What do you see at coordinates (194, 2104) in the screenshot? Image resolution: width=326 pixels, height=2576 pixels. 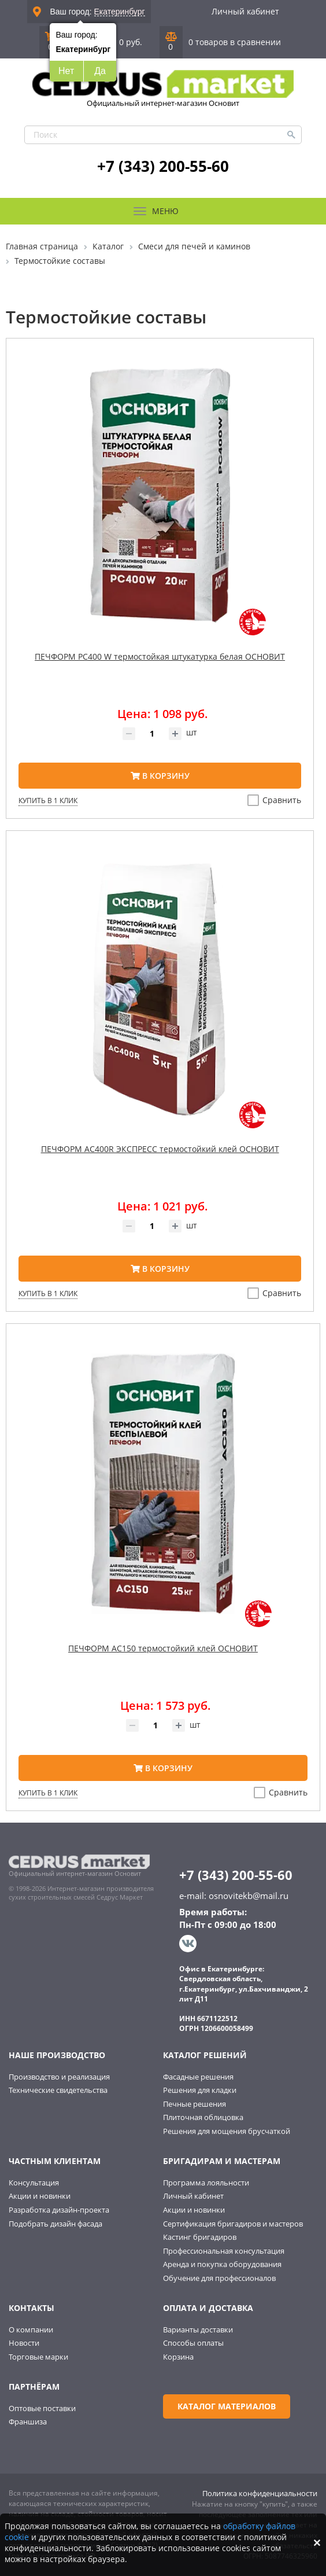 I see `Печные решения` at bounding box center [194, 2104].